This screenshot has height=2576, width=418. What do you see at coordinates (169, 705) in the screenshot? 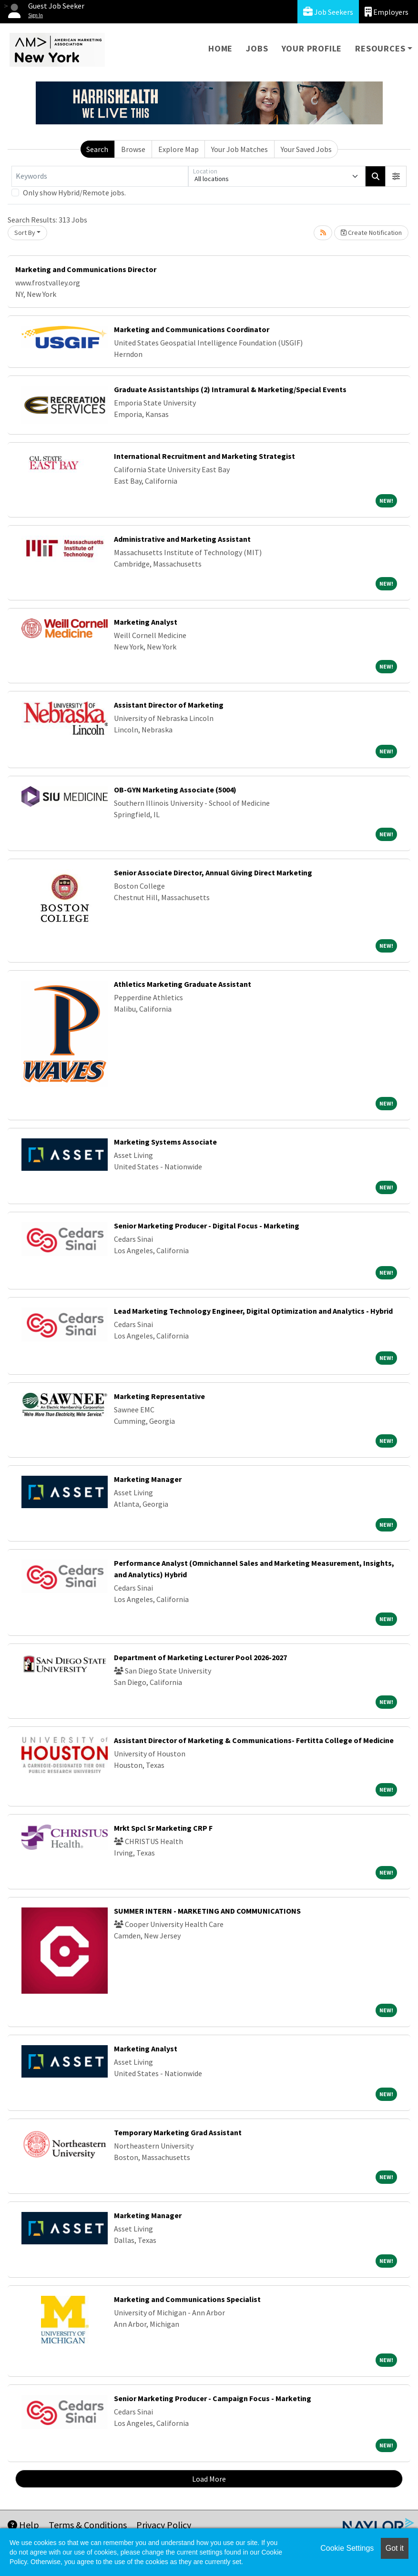
I see `Assistant Director of Marketing` at bounding box center [169, 705].